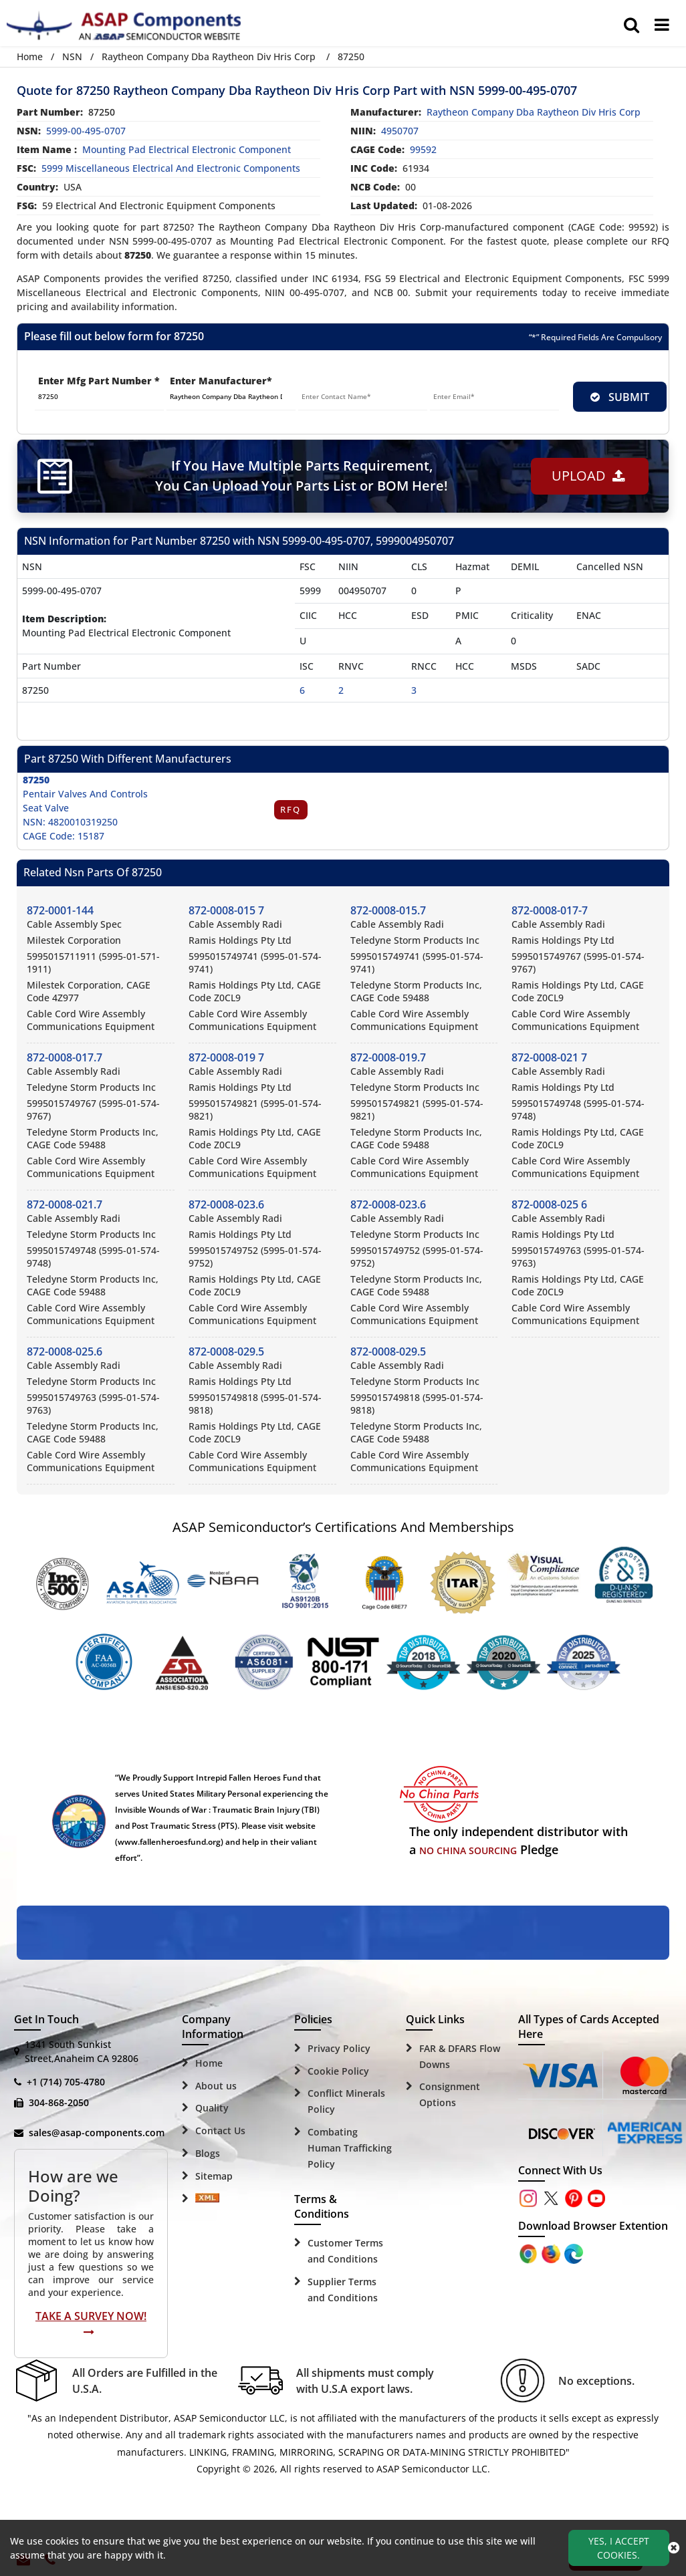 The width and height of the screenshot is (686, 2576). Describe the element at coordinates (60, 910) in the screenshot. I see `872-0001-144` at that location.